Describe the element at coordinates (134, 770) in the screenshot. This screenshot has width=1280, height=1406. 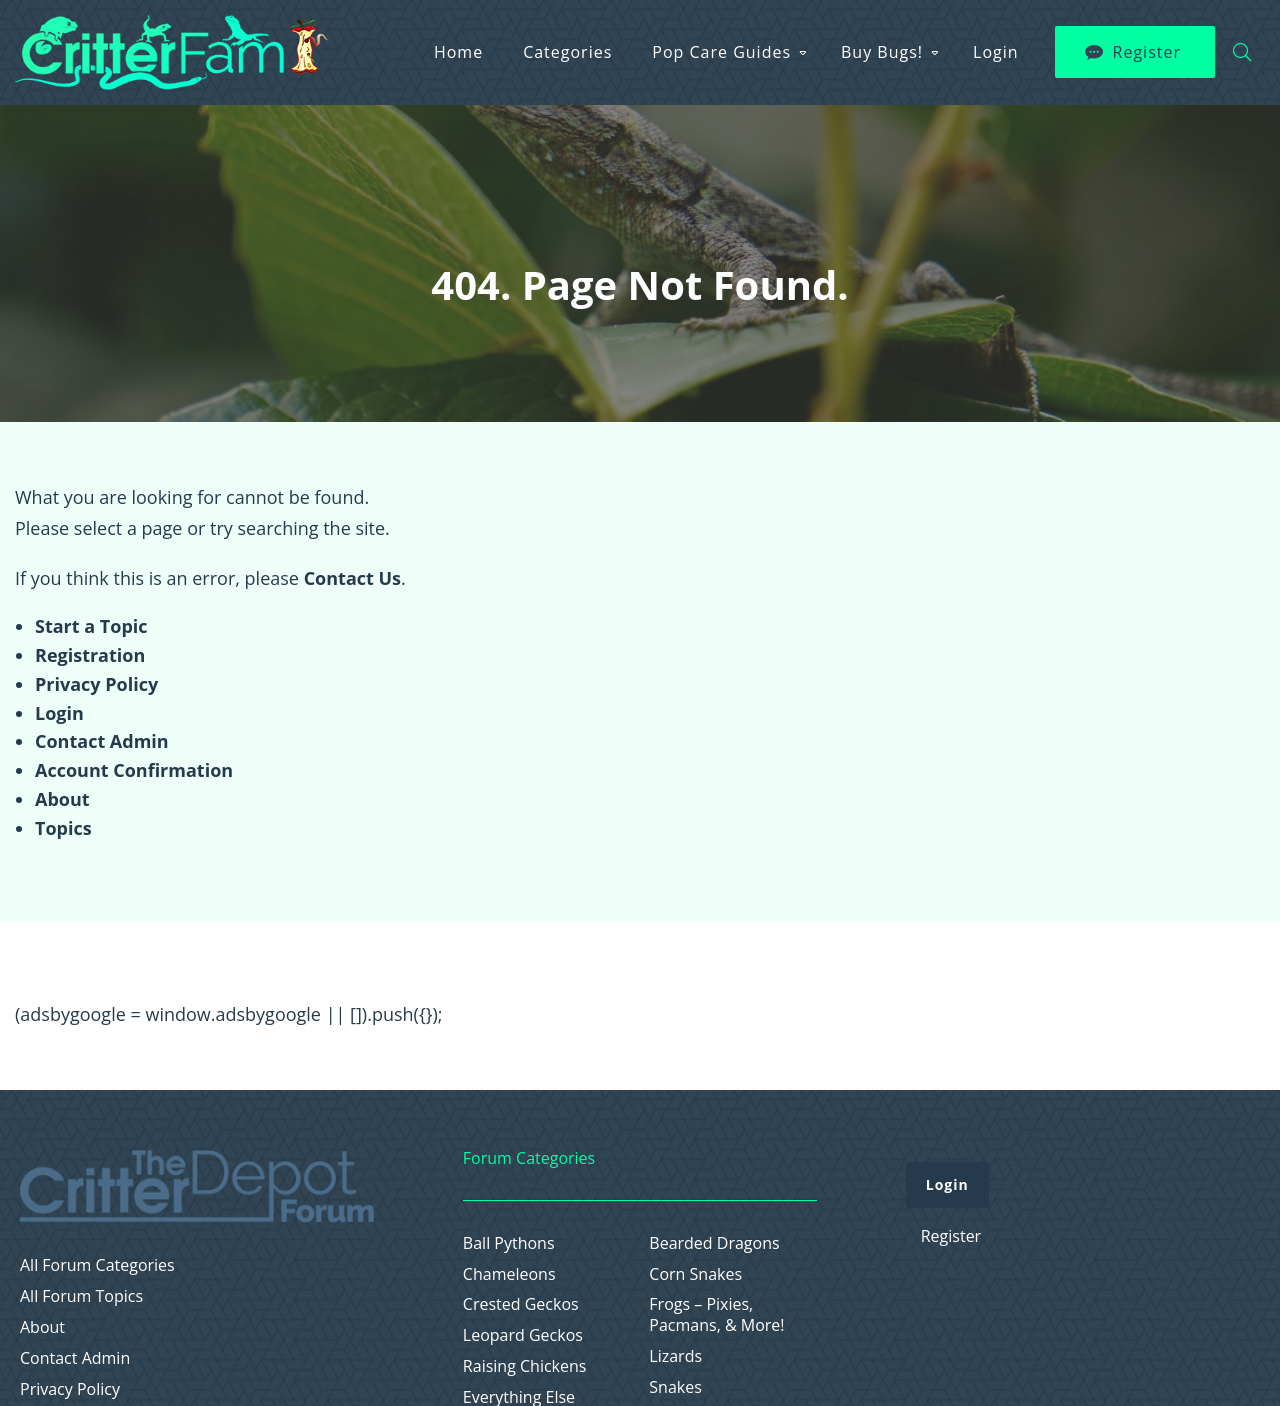
I see `Account Confirmation` at that location.